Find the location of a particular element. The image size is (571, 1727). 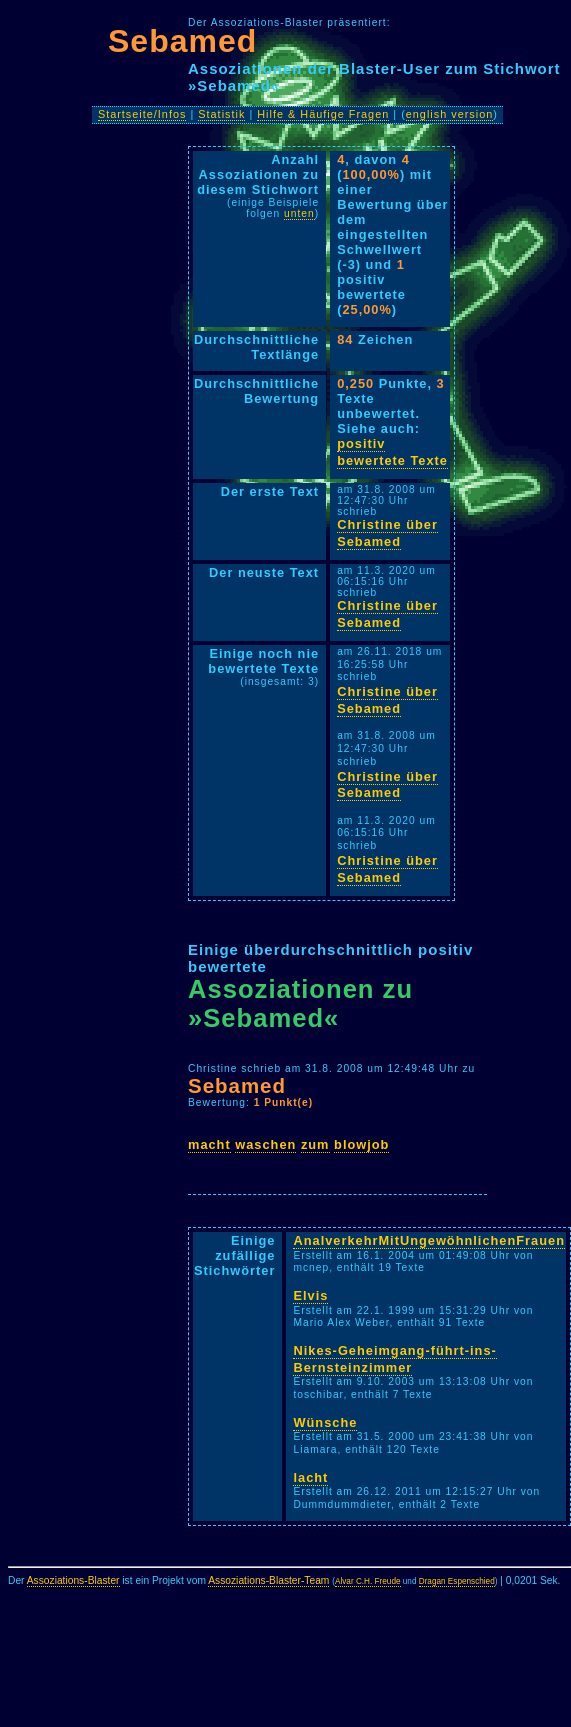

macht is located at coordinates (209, 1144).